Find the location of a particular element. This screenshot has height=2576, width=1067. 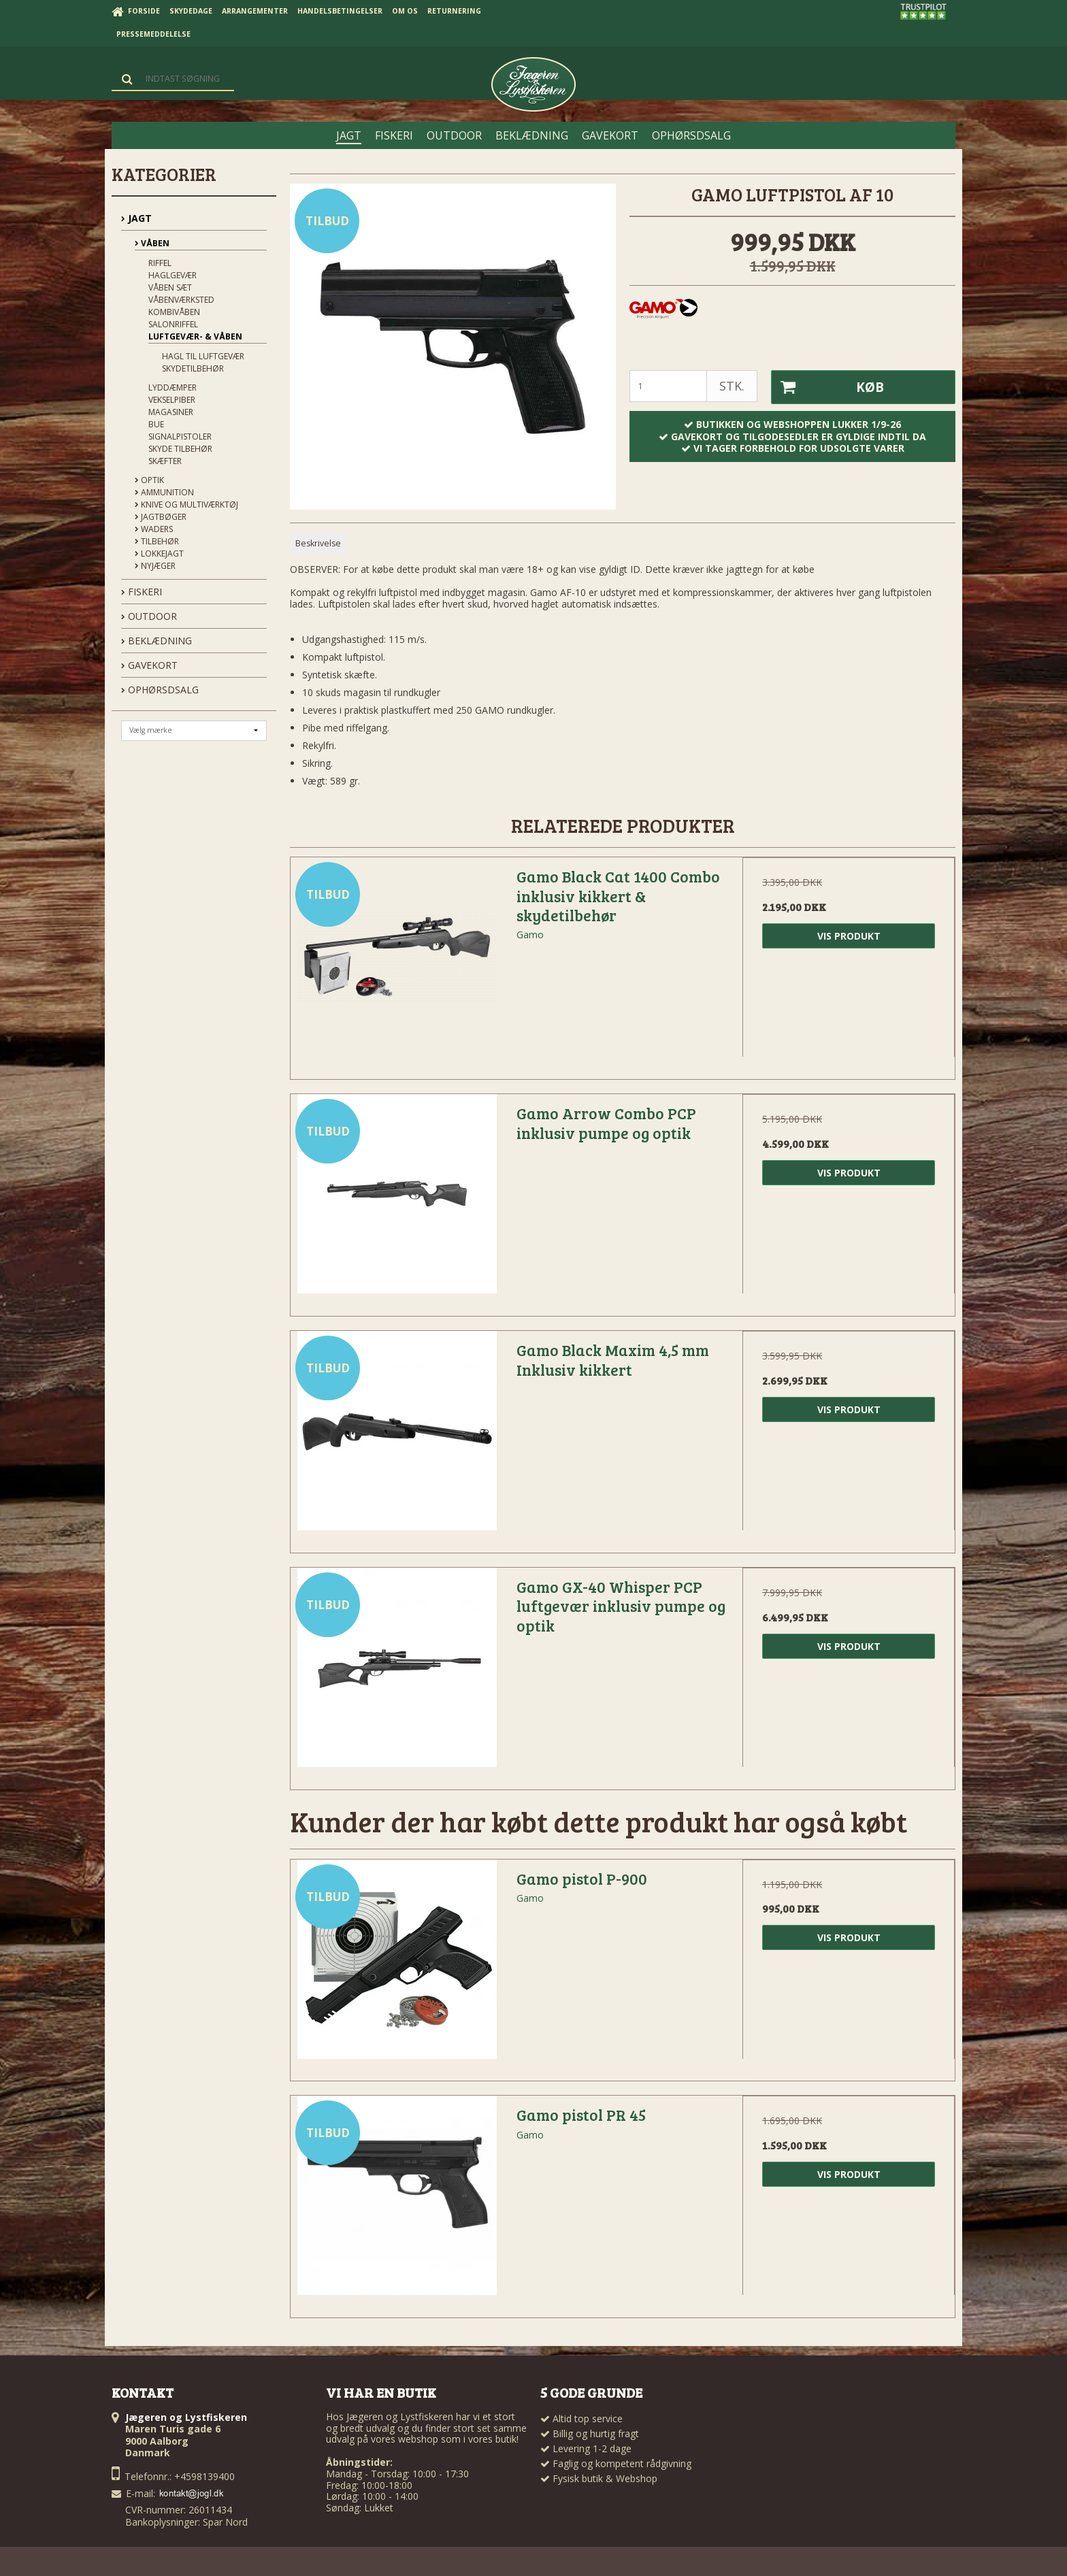

Haglgevær is located at coordinates (172, 275).